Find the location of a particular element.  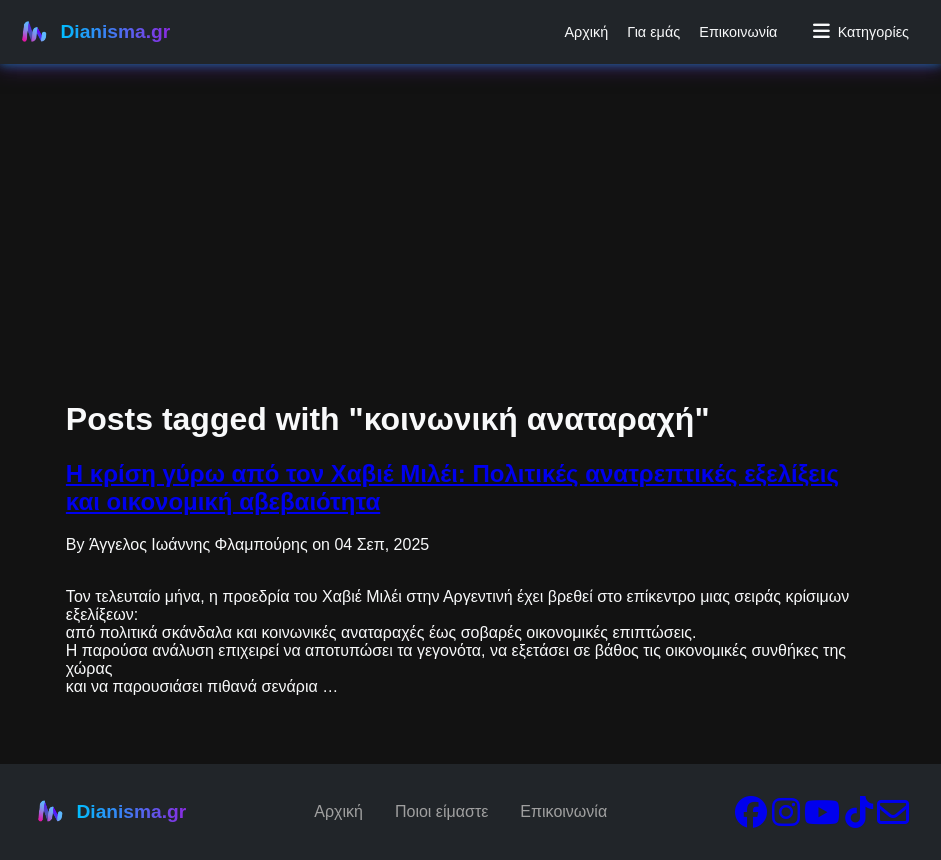

Επικοινωνία is located at coordinates (738, 32).